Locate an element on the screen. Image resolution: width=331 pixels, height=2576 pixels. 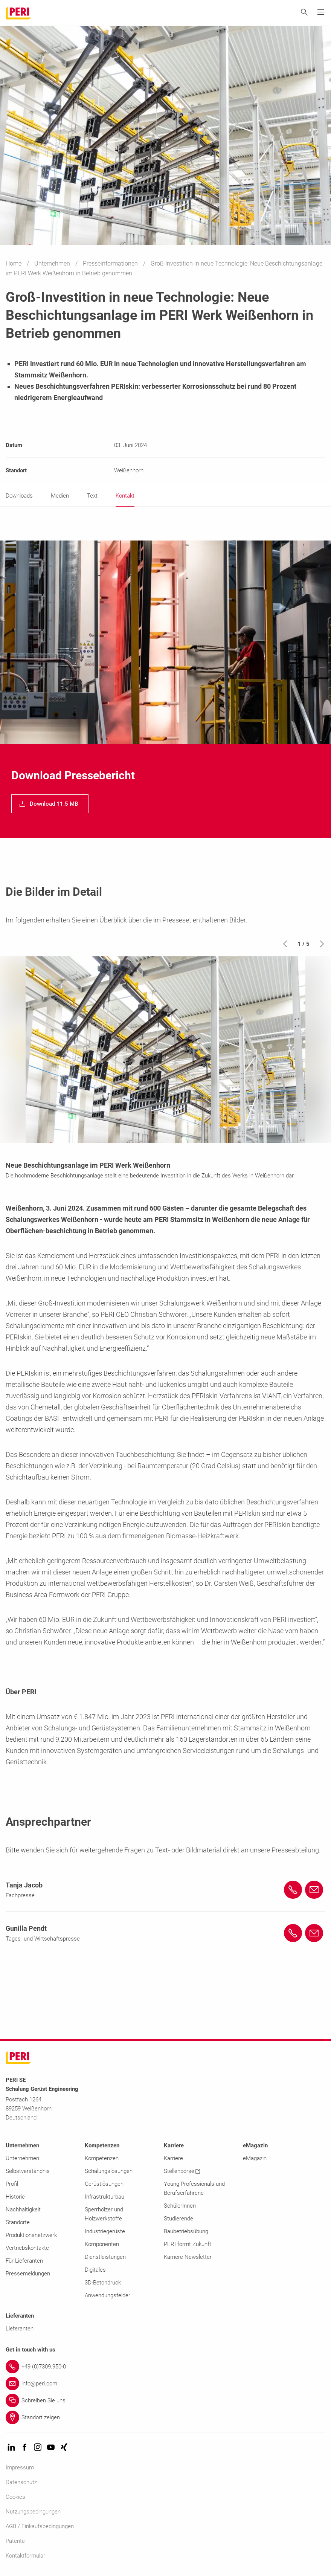
Studierende is located at coordinates (178, 2218).